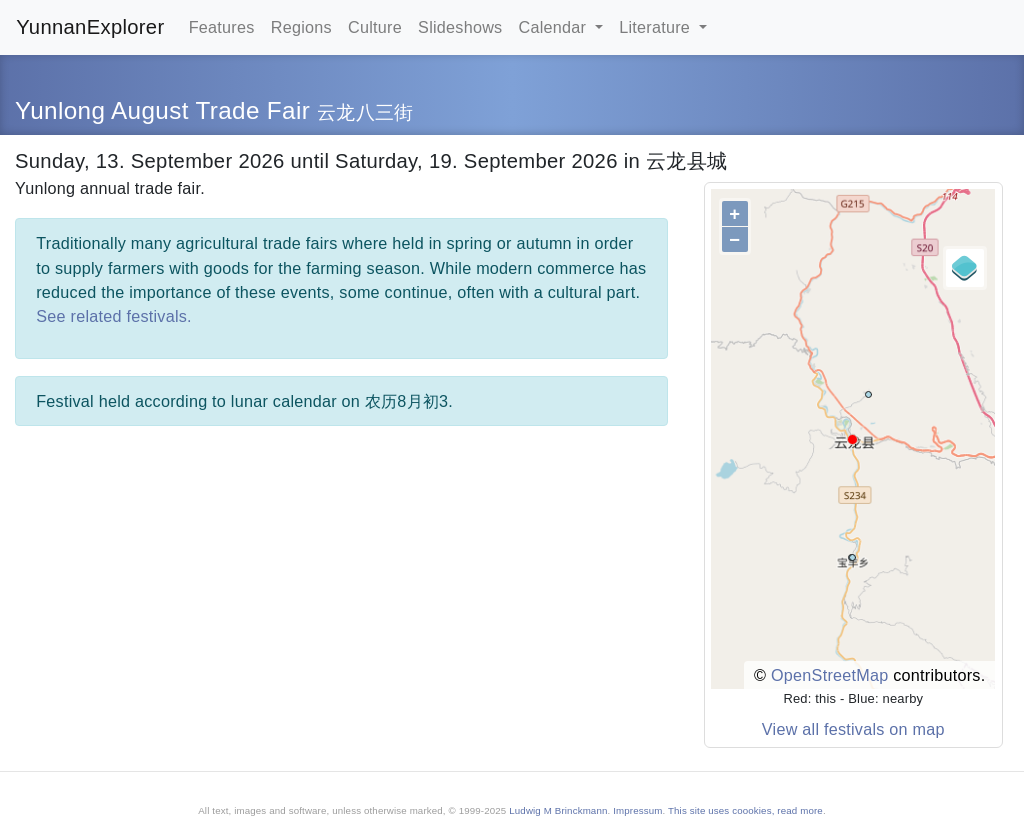 Image resolution: width=1024 pixels, height=819 pixels. I want to click on Ludwig M Brinckmann, so click(558, 810).